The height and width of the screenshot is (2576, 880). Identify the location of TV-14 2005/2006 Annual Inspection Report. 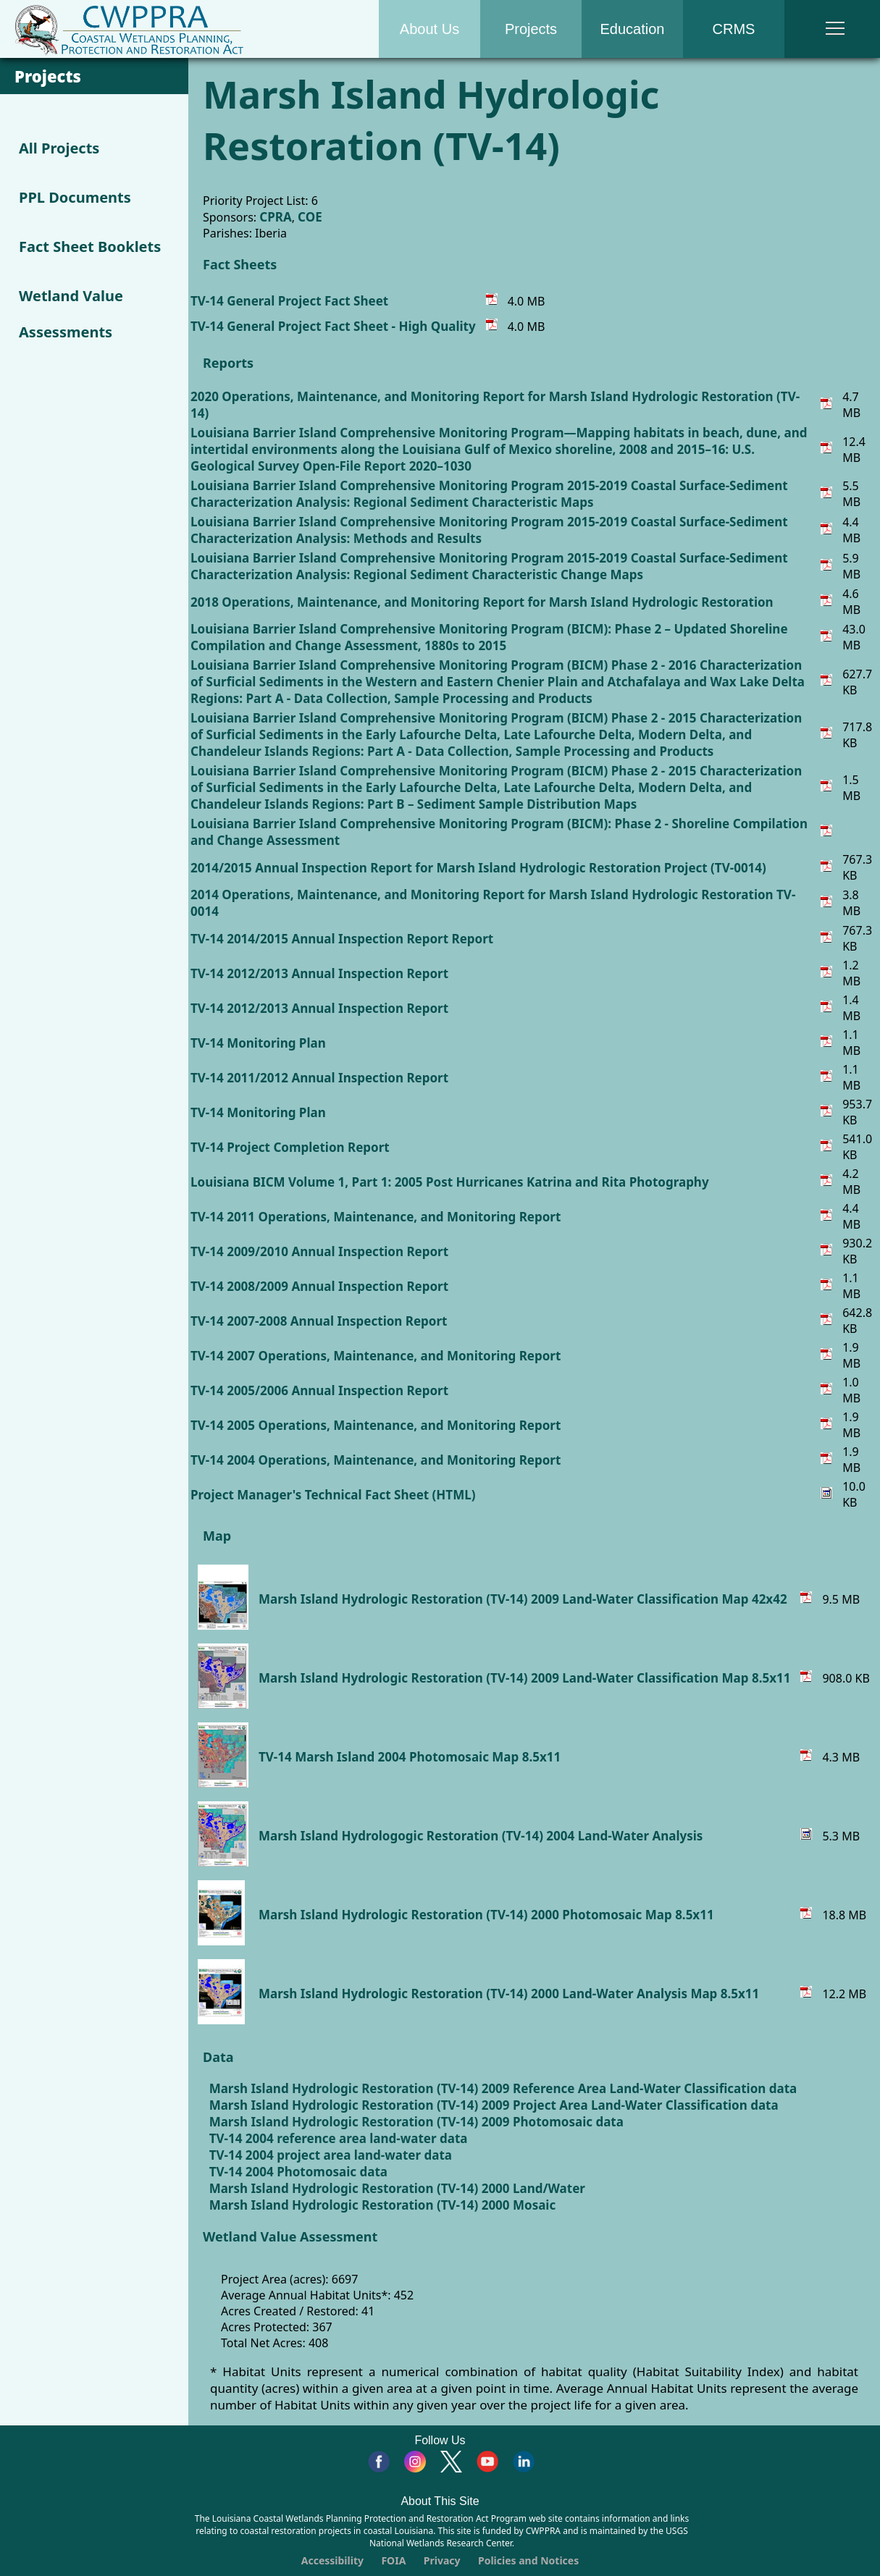
(319, 1390).